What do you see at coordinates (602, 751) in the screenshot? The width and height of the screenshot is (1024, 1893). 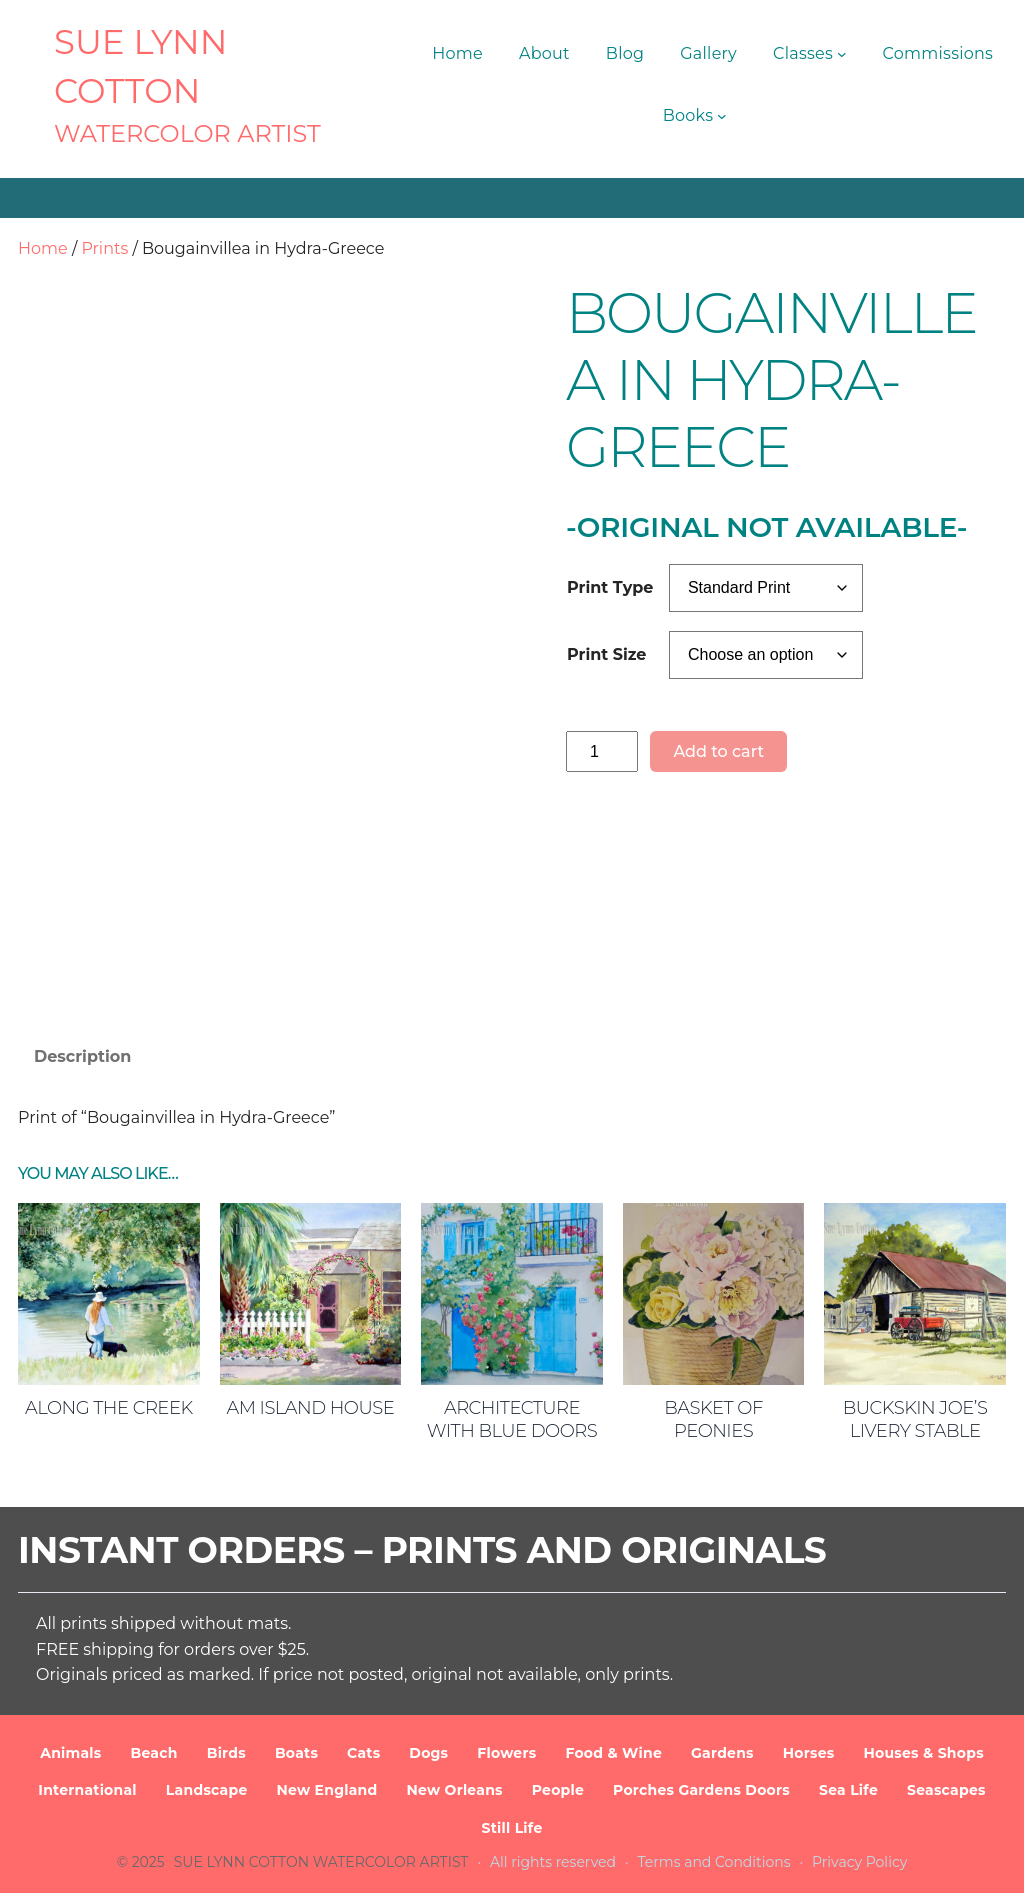 I see `[Product quantity]` at bounding box center [602, 751].